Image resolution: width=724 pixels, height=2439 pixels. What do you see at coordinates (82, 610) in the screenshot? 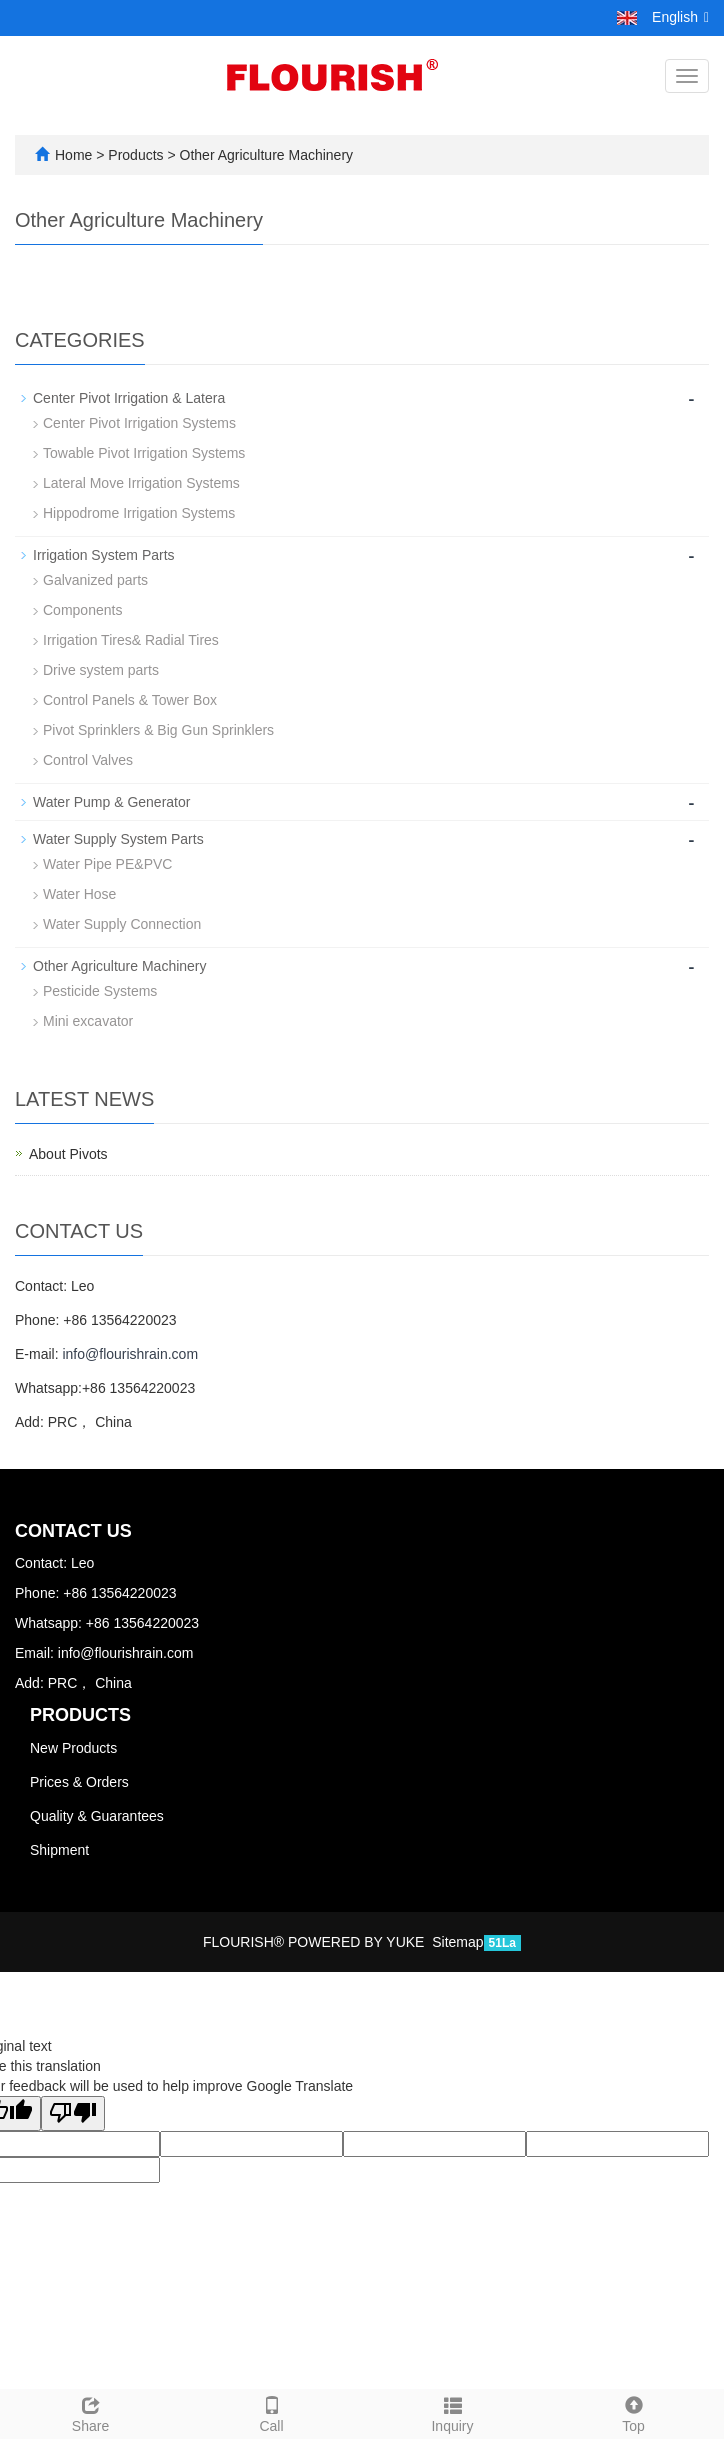
I see `Components` at bounding box center [82, 610].